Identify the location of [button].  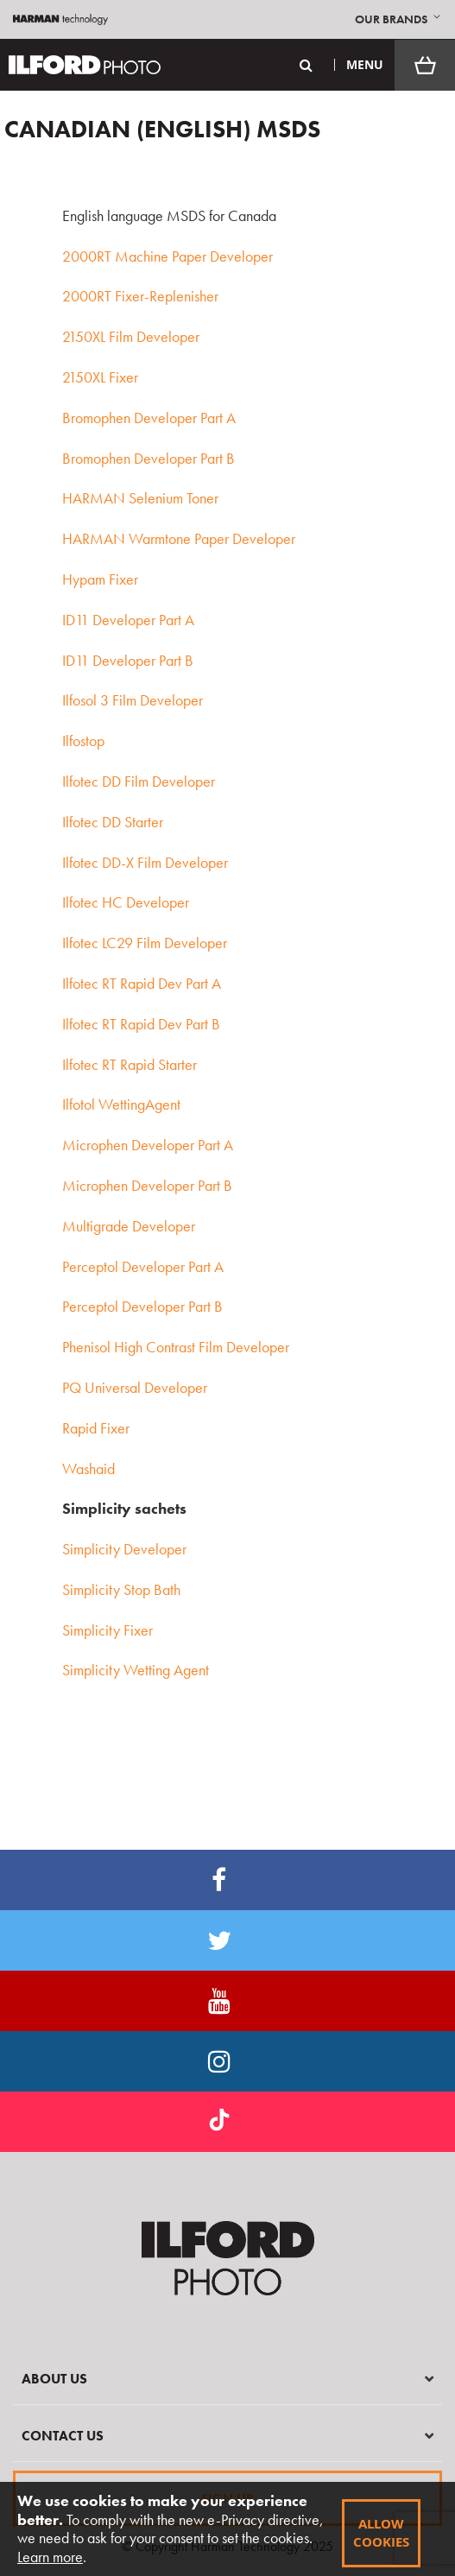
(399, 19).